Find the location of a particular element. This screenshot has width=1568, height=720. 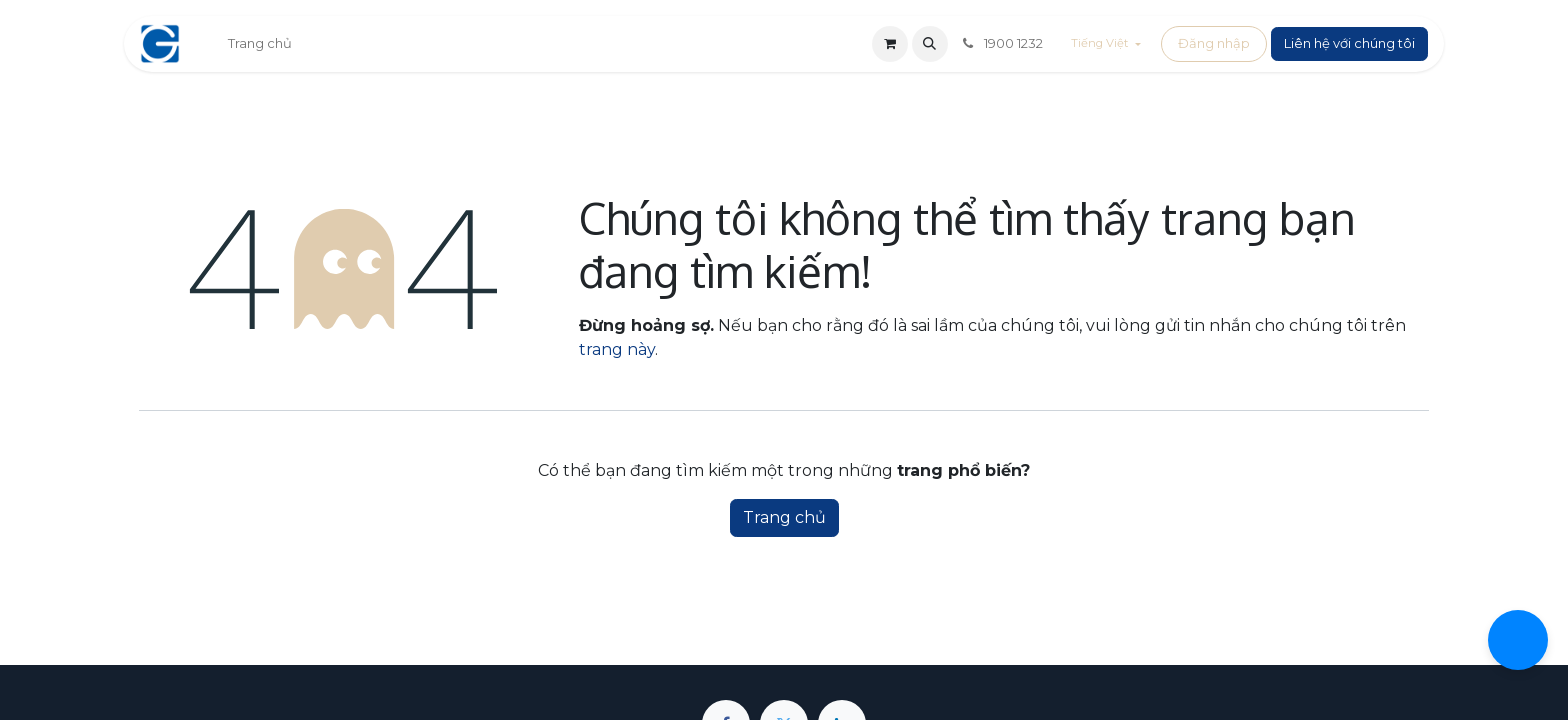

[button] is located at coordinates (930, 44).